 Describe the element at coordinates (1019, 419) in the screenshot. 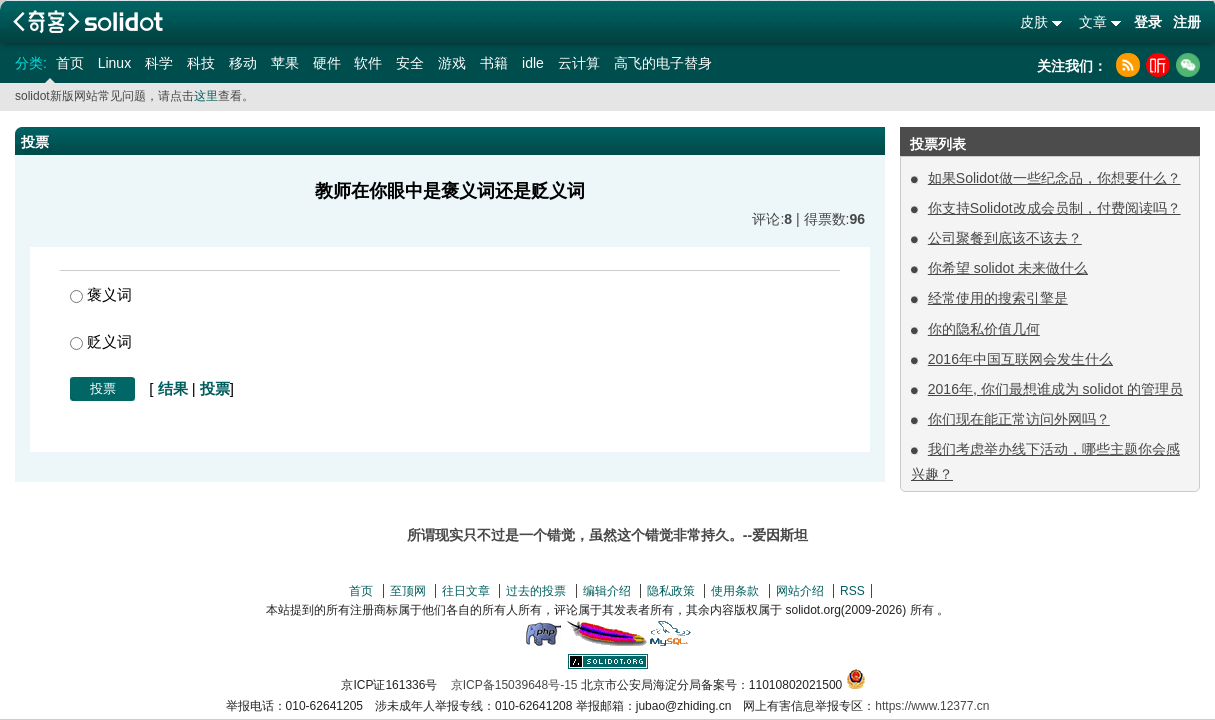

I see `你们现在能正常访问外网吗？` at that location.